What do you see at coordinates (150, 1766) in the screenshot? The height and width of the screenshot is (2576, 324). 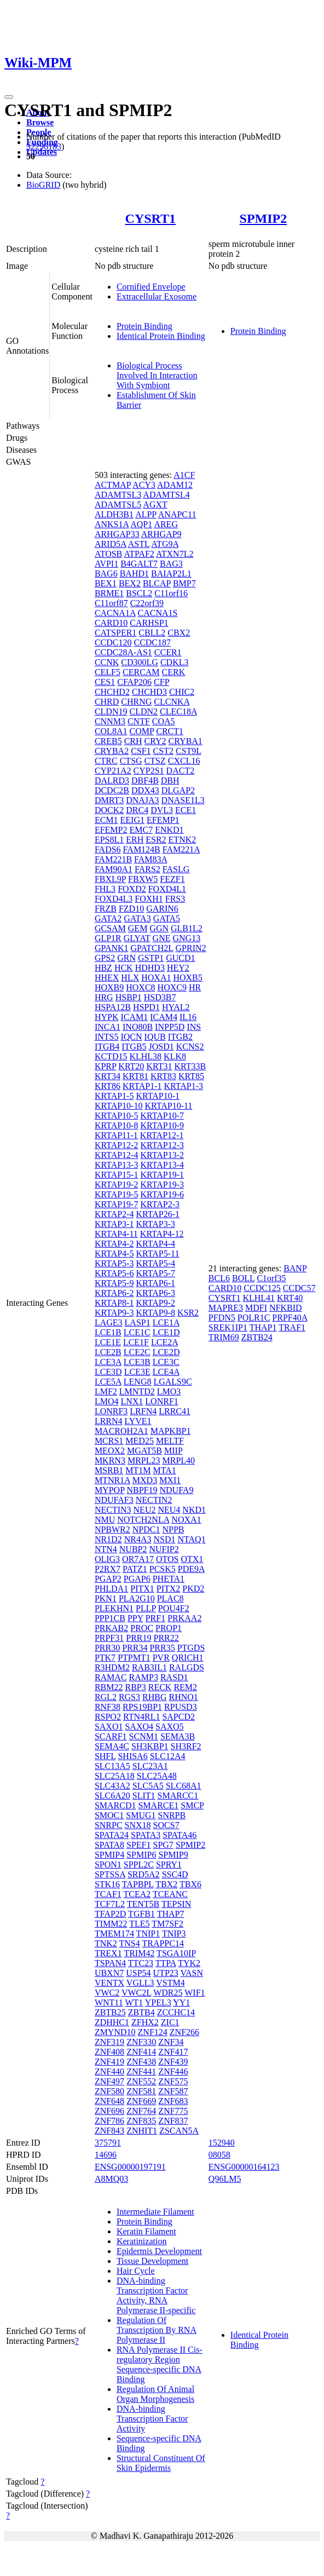 I see `SLC23A1` at bounding box center [150, 1766].